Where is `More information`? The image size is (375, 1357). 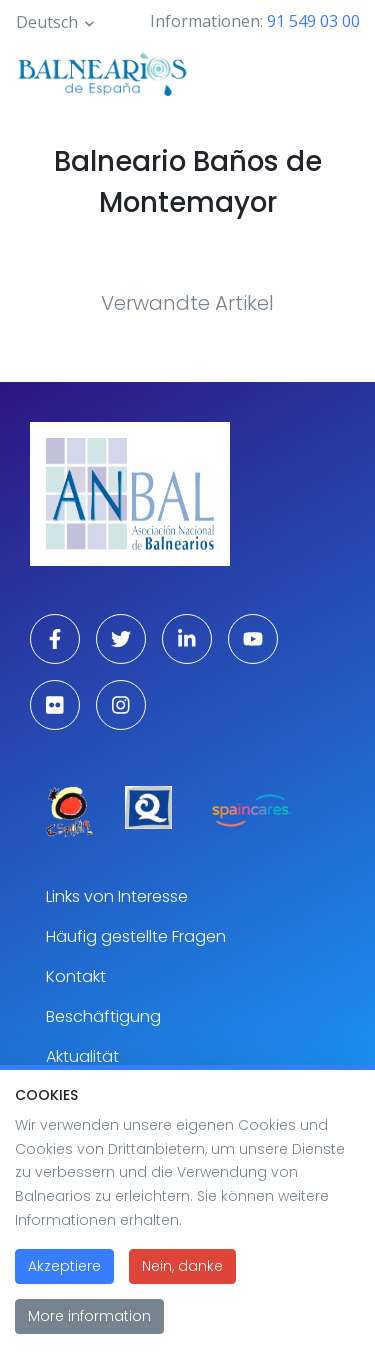
More information is located at coordinates (89, 1338).